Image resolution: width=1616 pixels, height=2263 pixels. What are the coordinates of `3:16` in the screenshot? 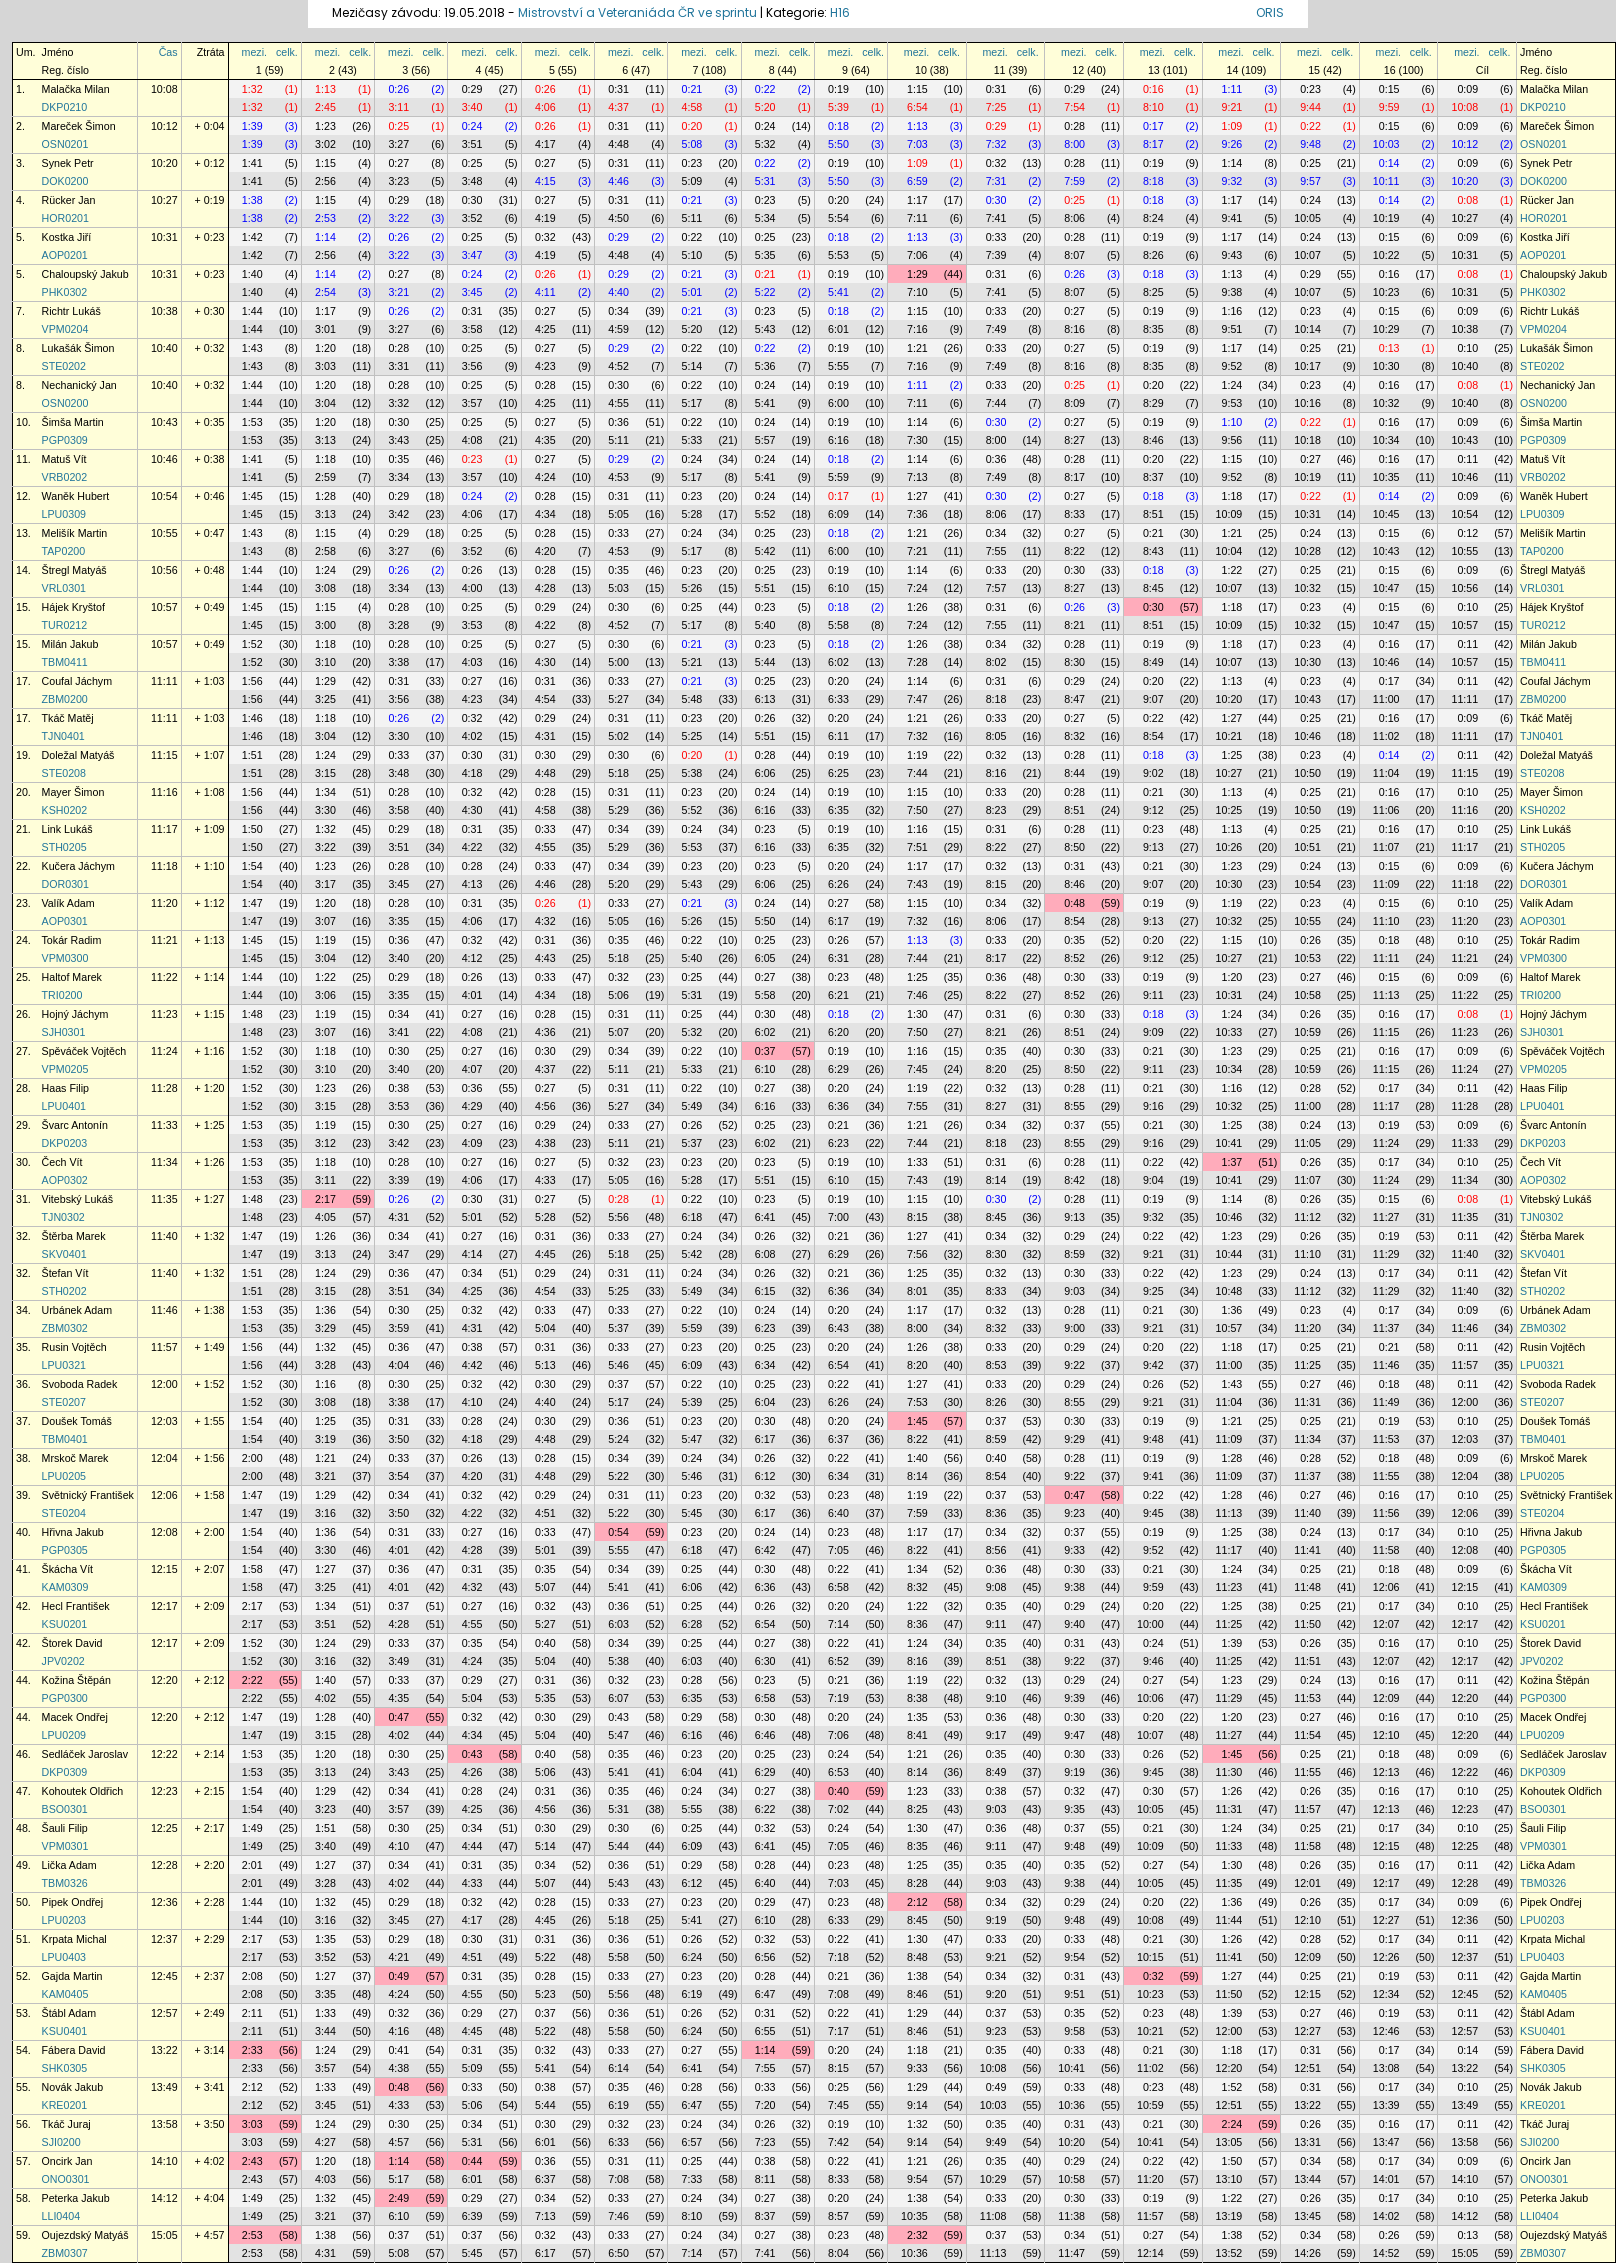 It's located at (325, 1513).